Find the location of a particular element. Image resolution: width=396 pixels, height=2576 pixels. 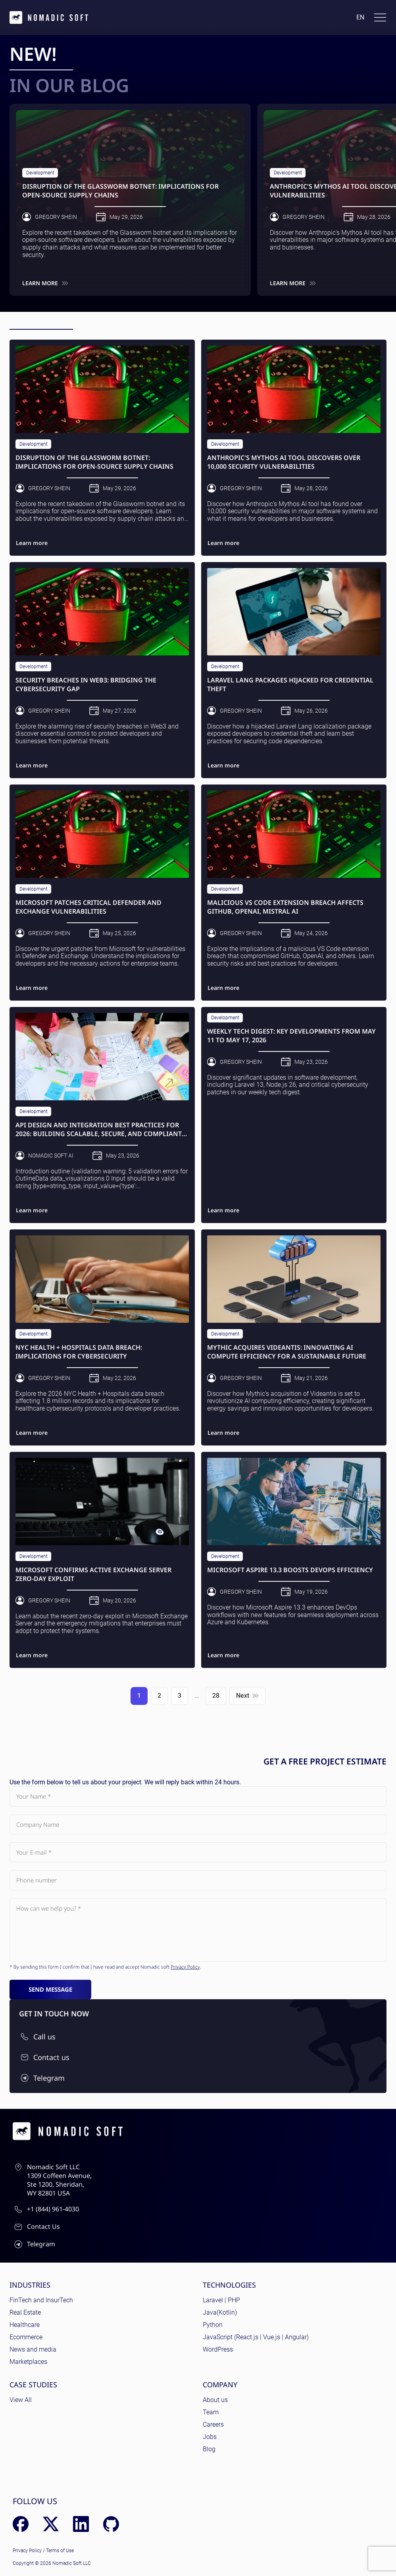

Mythic Acquires Videantis: Innovating AI Compute Efficiency for a Sustainable Future is located at coordinates (286, 1351).